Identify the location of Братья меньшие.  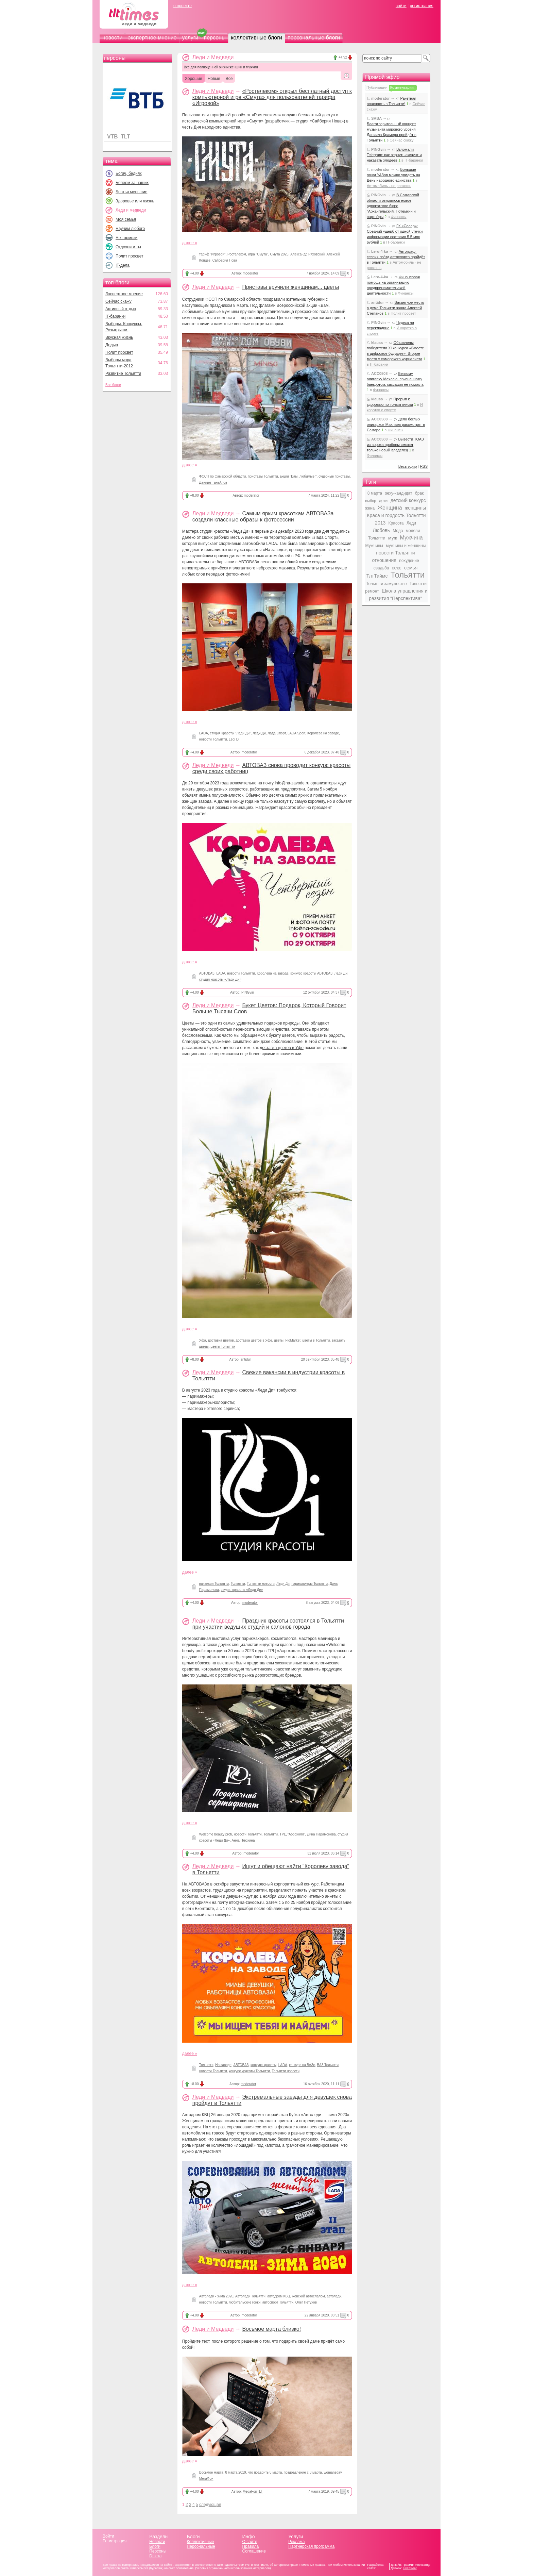
(131, 191).